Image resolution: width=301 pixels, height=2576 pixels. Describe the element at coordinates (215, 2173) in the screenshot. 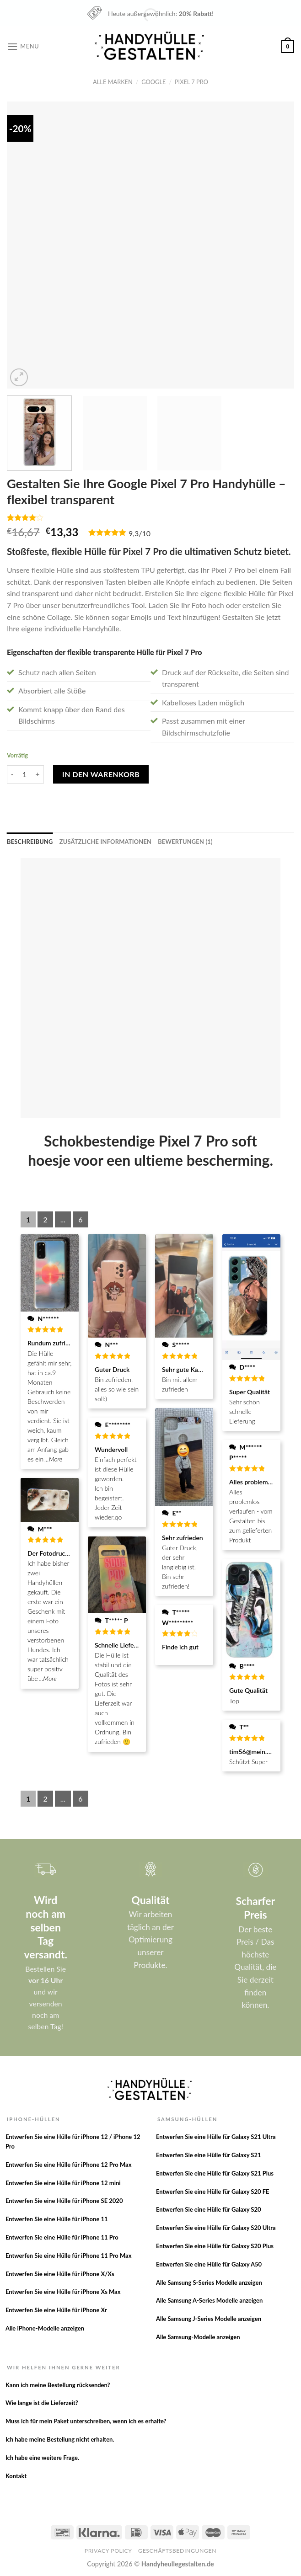

I see `Entwerfen Sie eine Hülle für Galaxy S21 Plus` at that location.